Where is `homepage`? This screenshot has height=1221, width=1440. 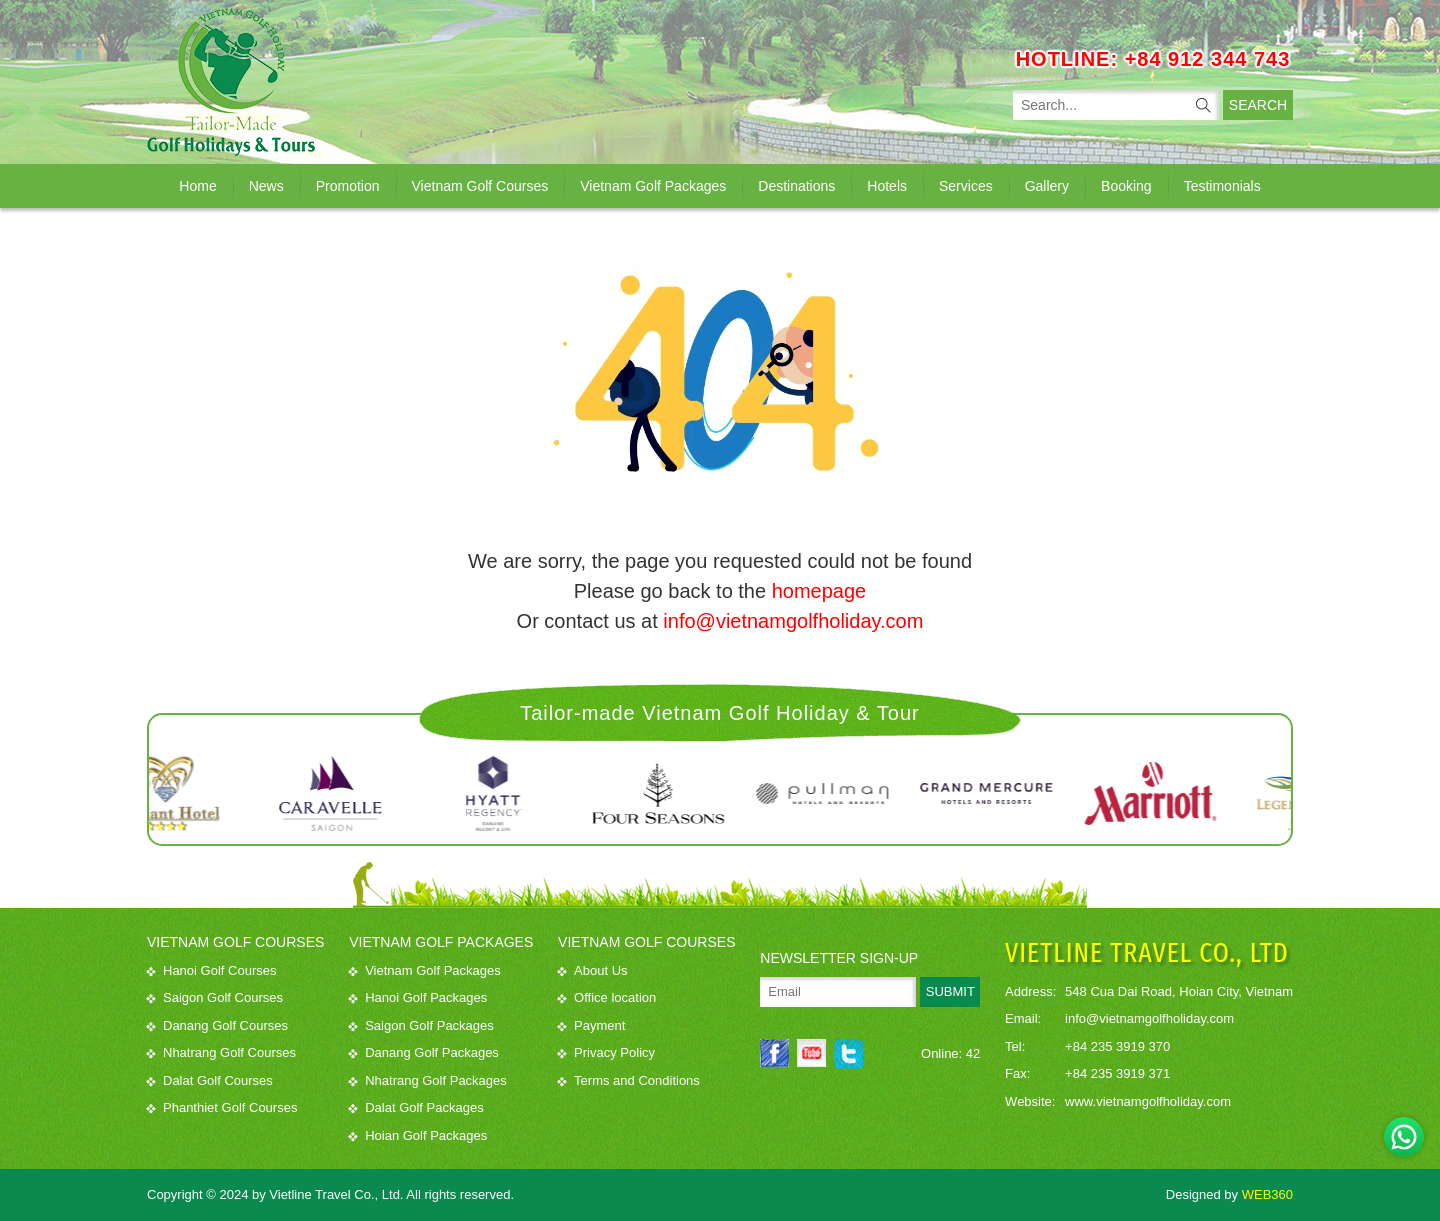
homepage is located at coordinates (819, 591).